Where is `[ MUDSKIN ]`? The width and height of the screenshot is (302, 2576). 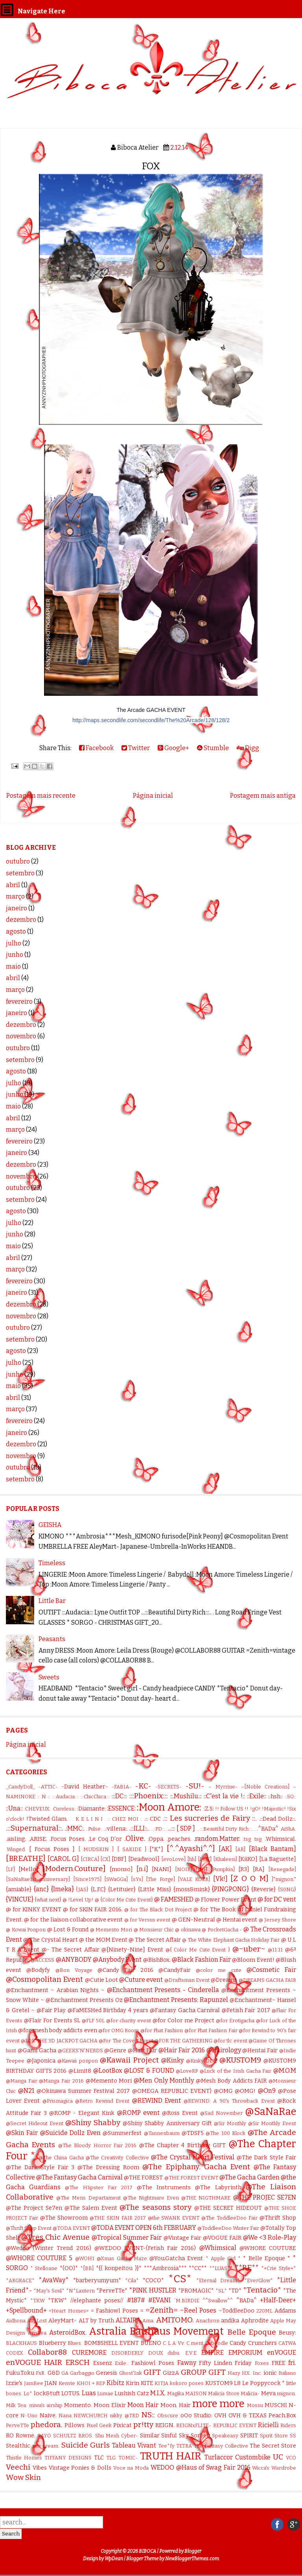 [ MUDSKIN ] is located at coordinates (96, 1849).